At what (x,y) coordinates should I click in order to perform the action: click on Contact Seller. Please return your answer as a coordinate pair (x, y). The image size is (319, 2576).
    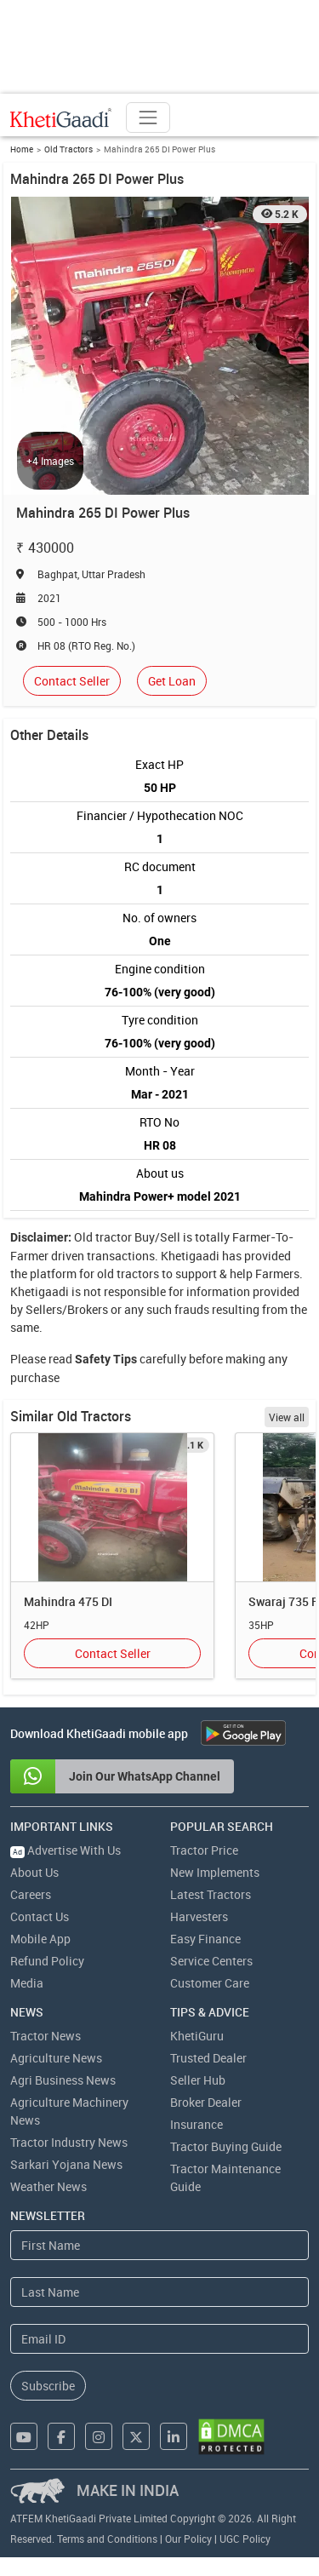
    Looking at the image, I should click on (72, 681).